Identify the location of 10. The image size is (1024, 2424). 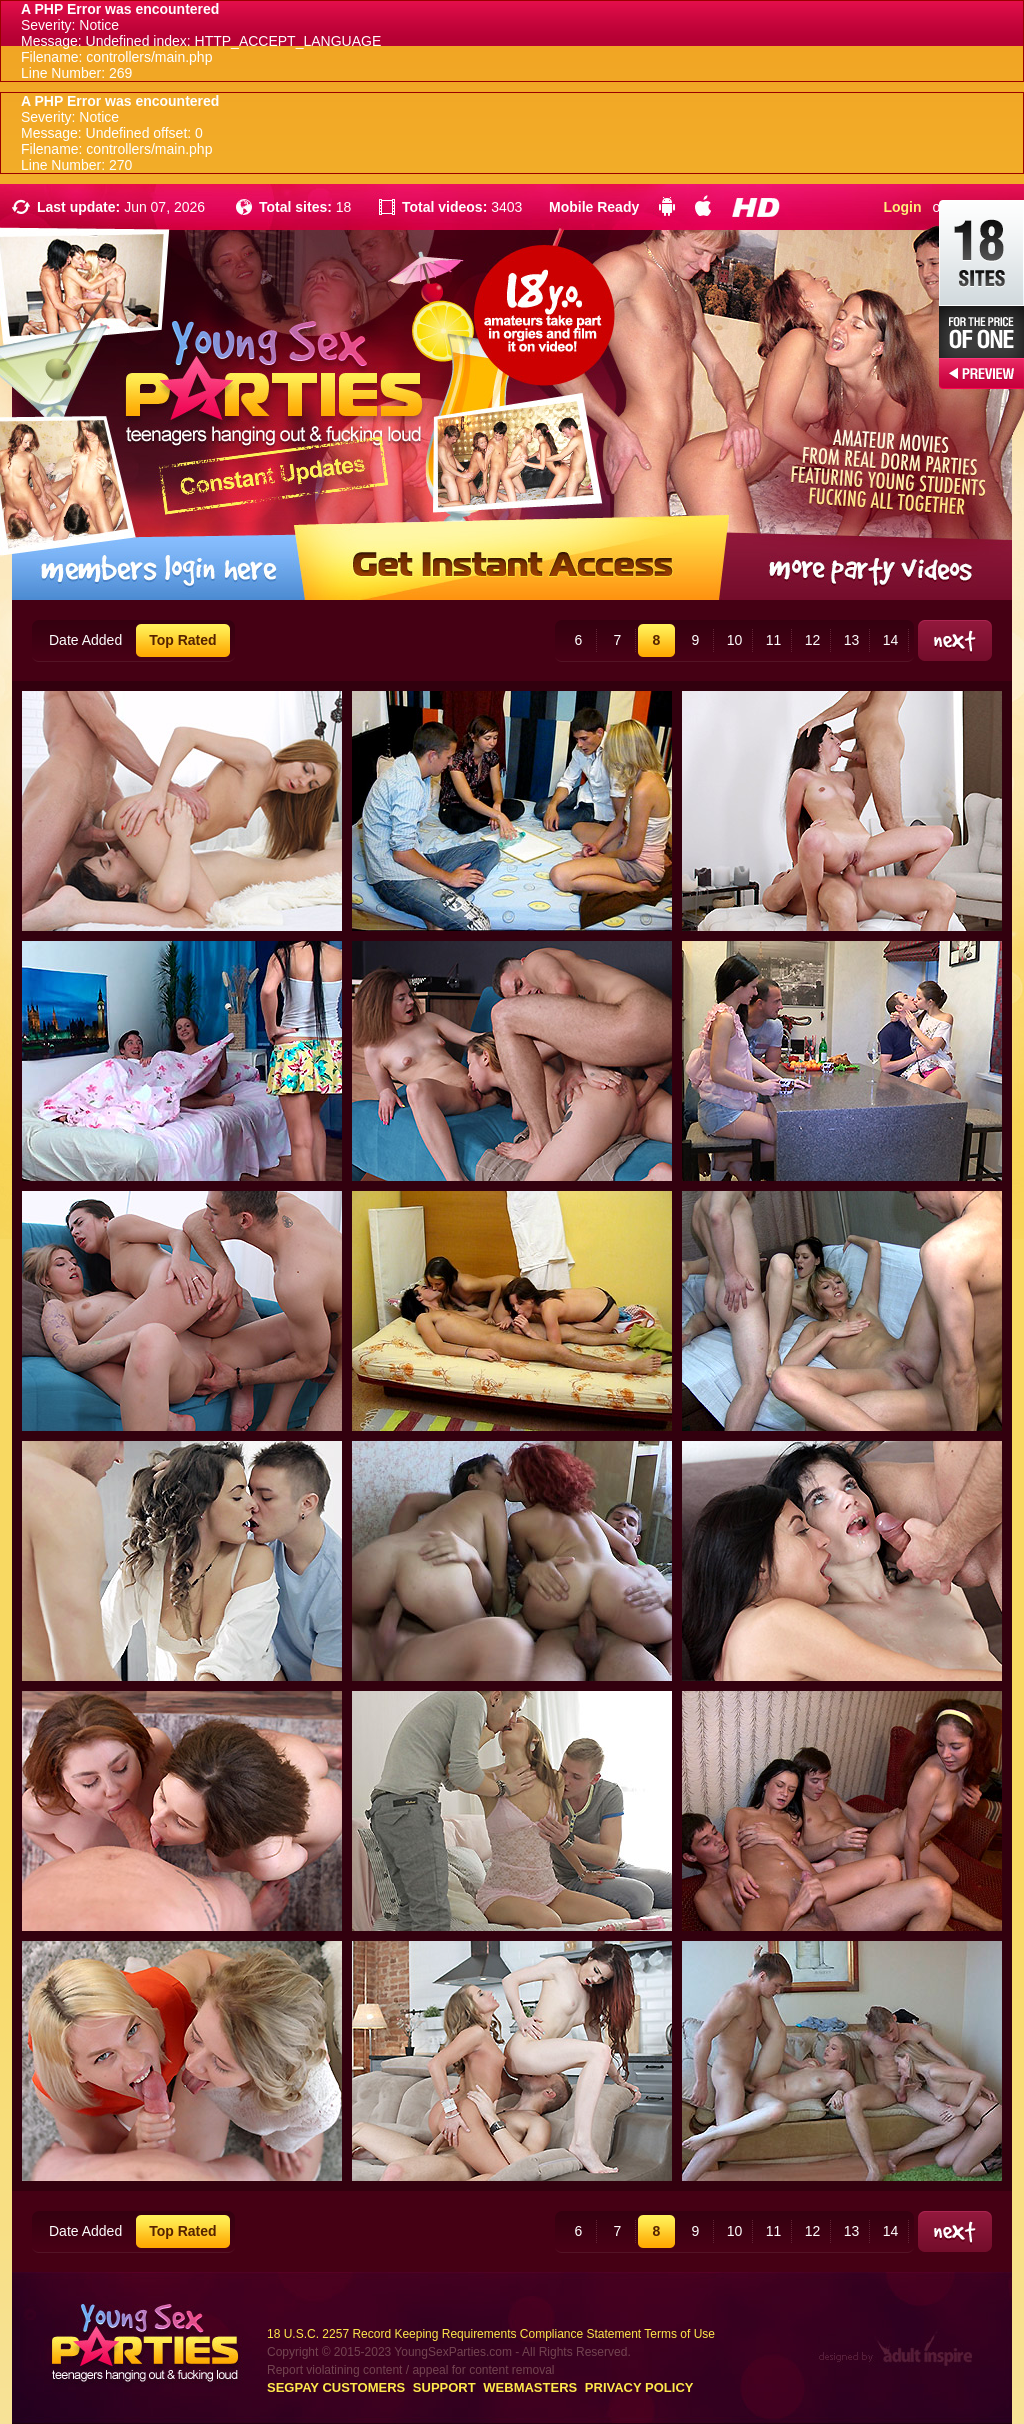
(735, 640).